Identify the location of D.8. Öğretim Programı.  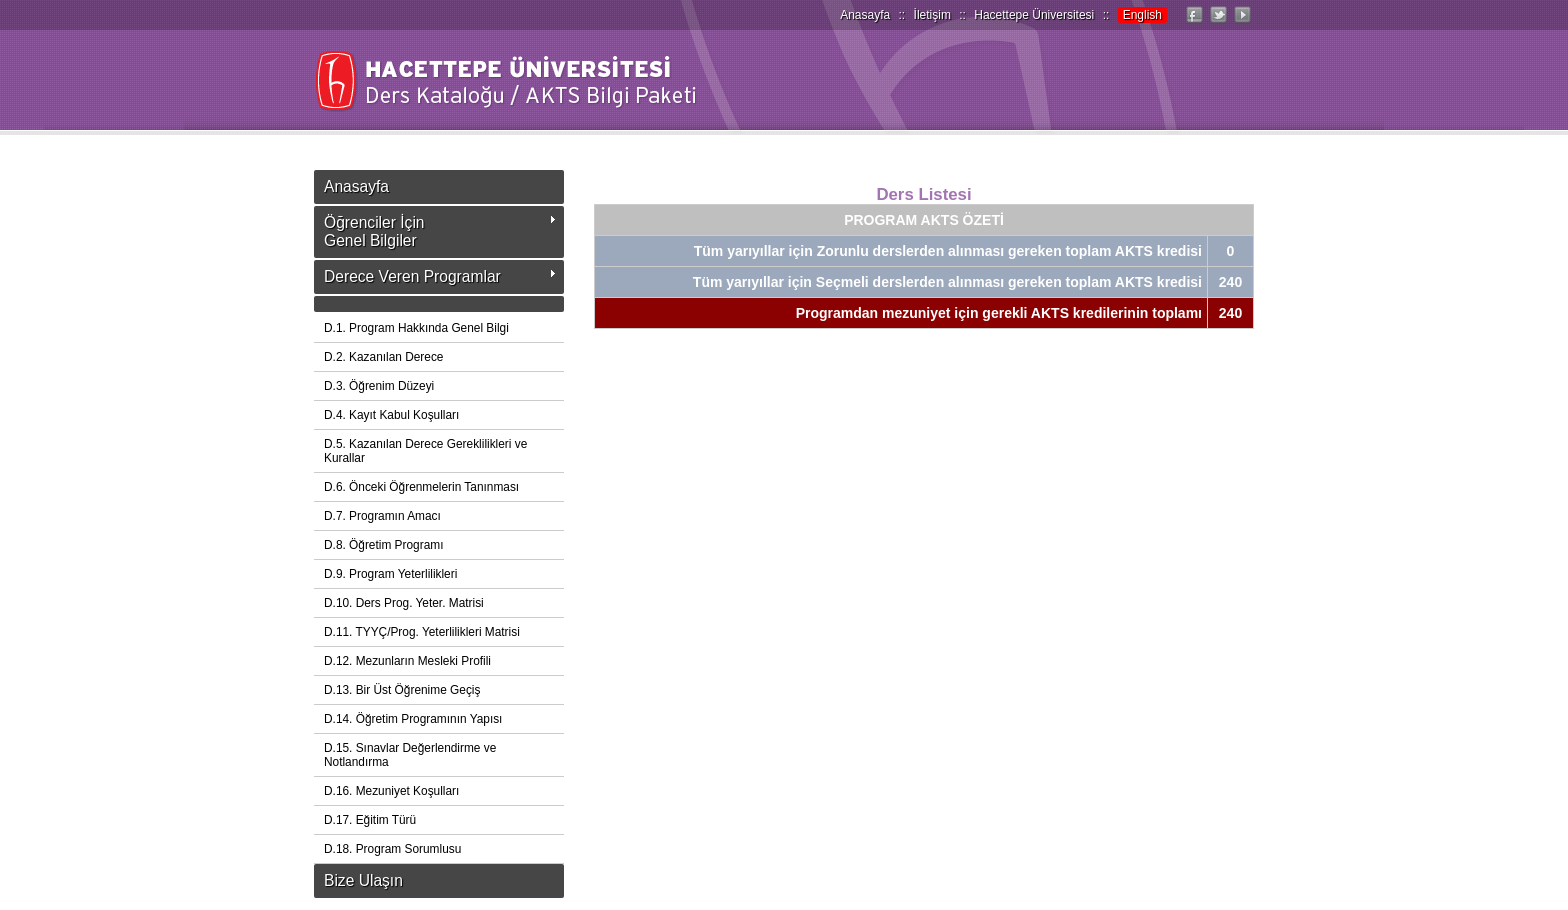
(383, 545).